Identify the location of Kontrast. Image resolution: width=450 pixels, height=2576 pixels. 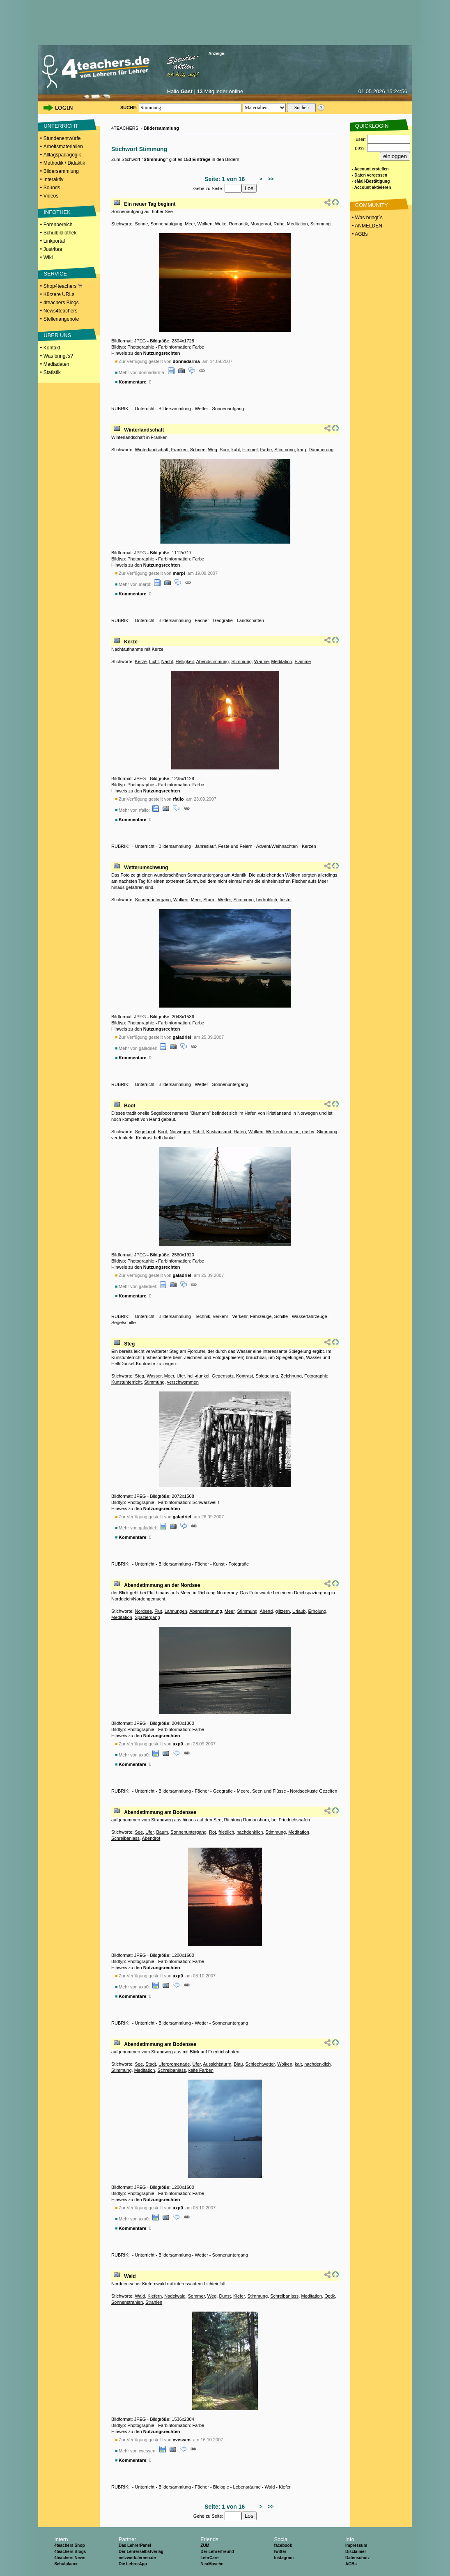
(244, 1375).